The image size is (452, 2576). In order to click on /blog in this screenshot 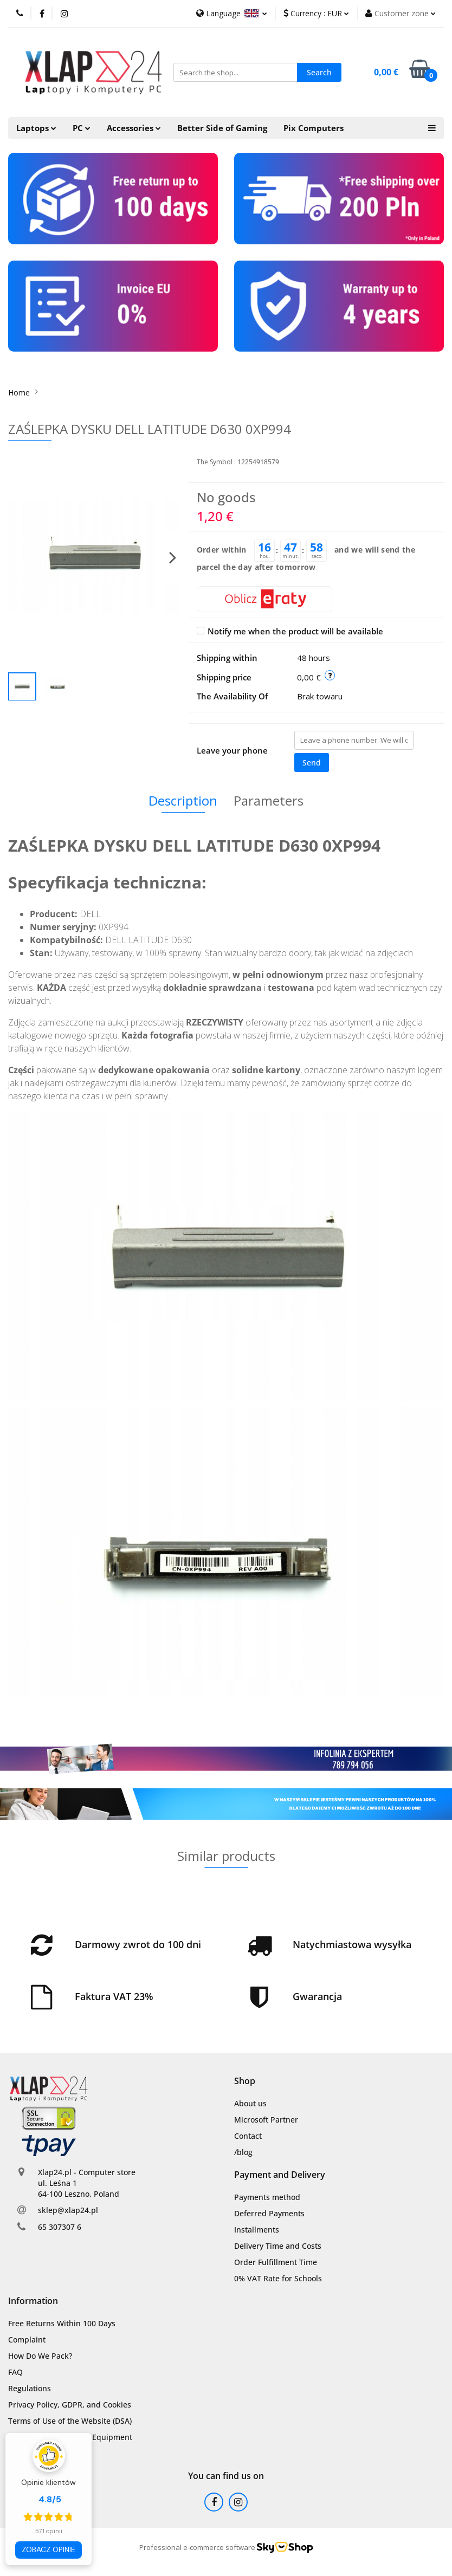, I will do `click(243, 2152)`.